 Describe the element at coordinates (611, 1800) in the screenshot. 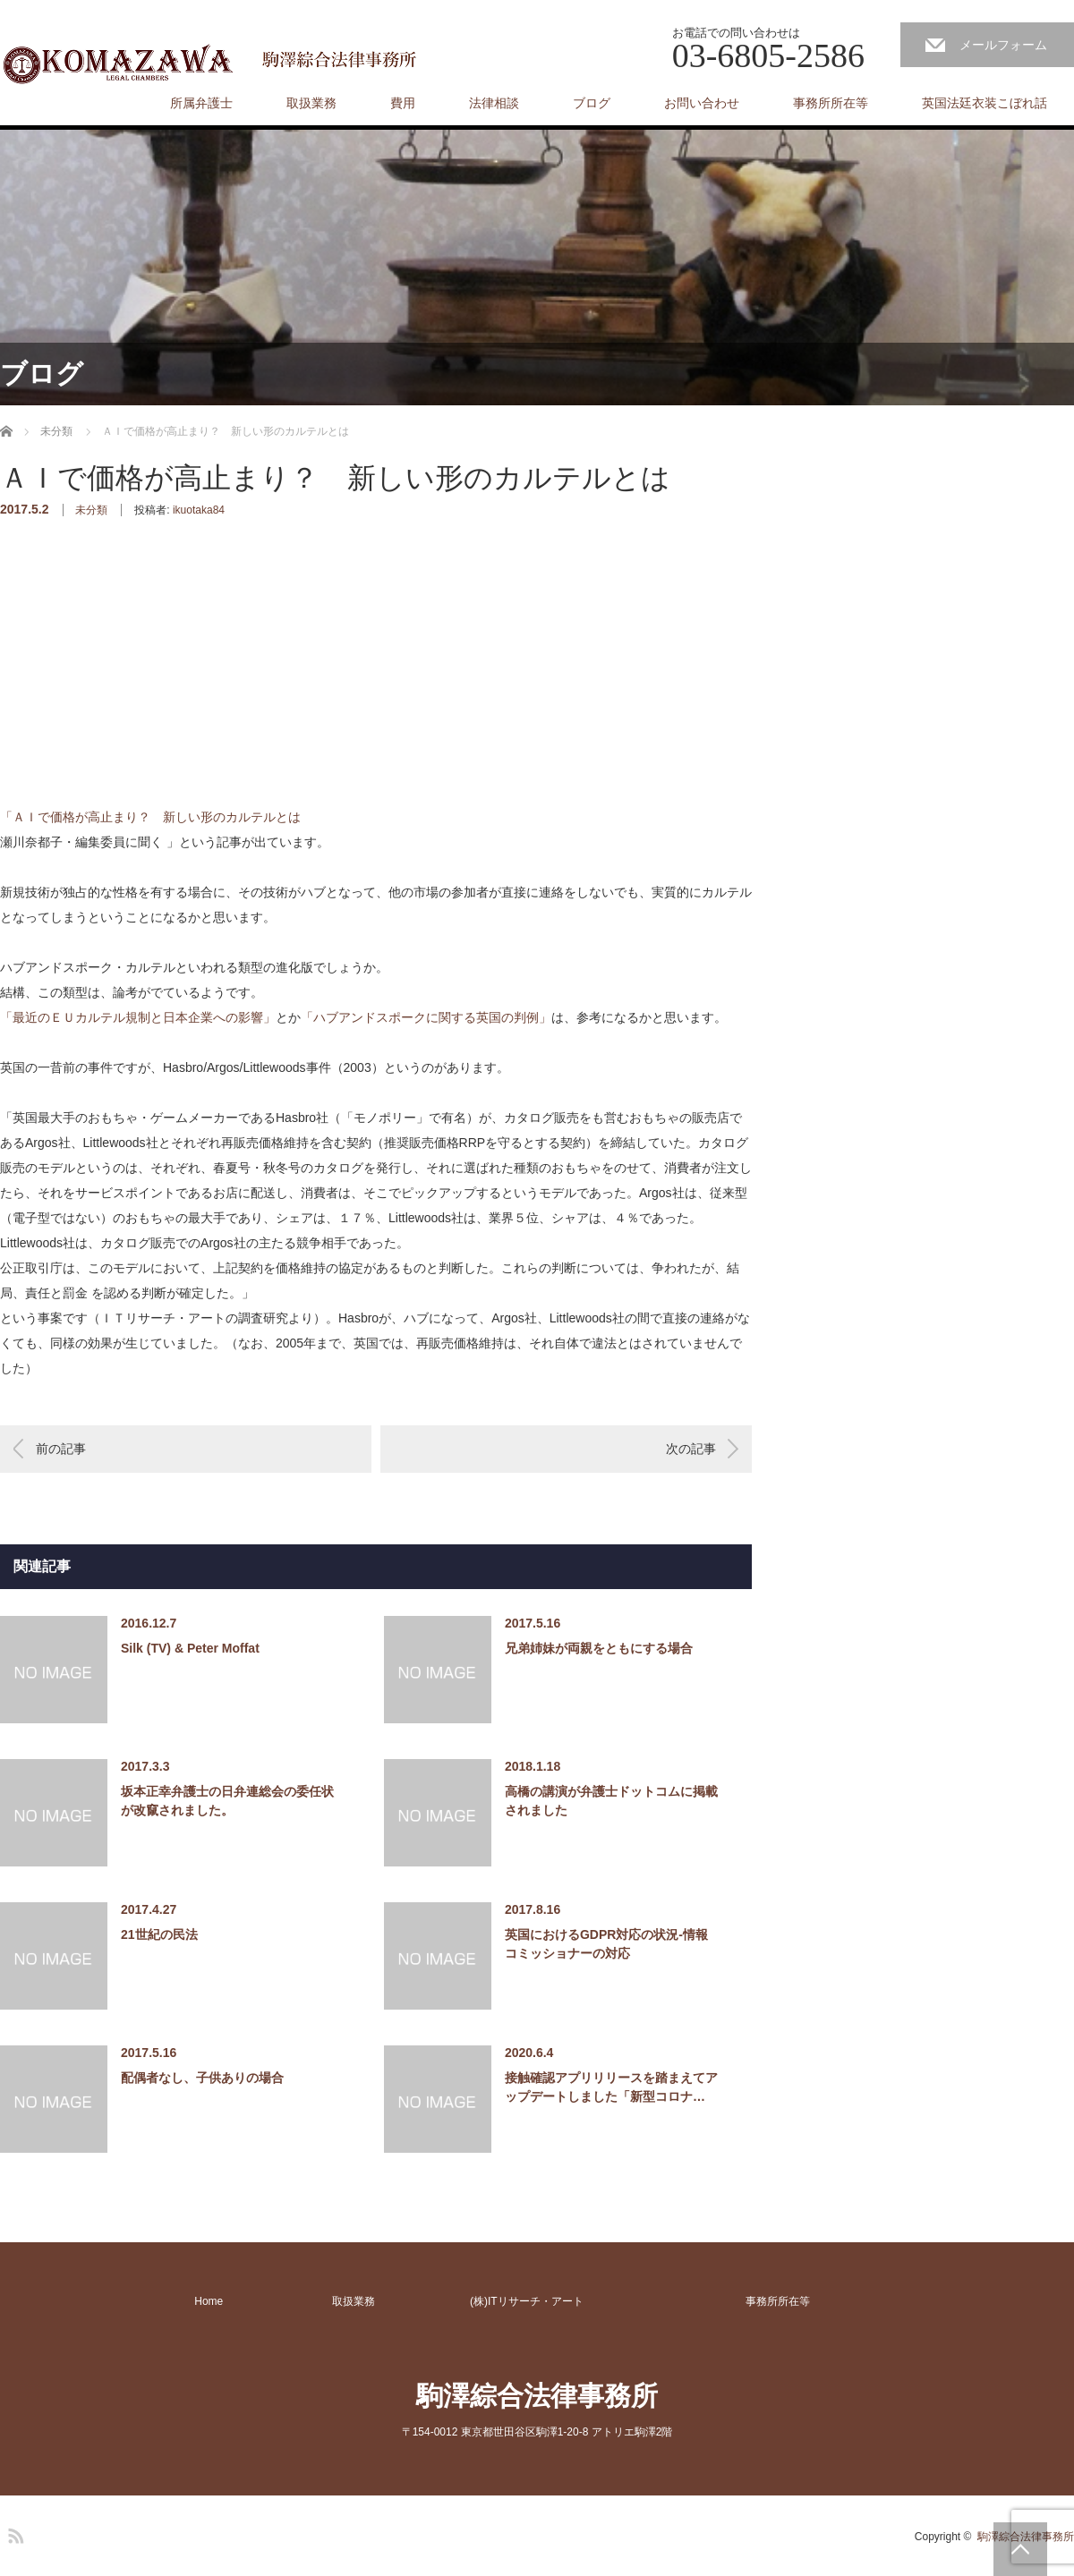

I see `高橋の講演が弁護士ドットコムに掲載されました` at that location.